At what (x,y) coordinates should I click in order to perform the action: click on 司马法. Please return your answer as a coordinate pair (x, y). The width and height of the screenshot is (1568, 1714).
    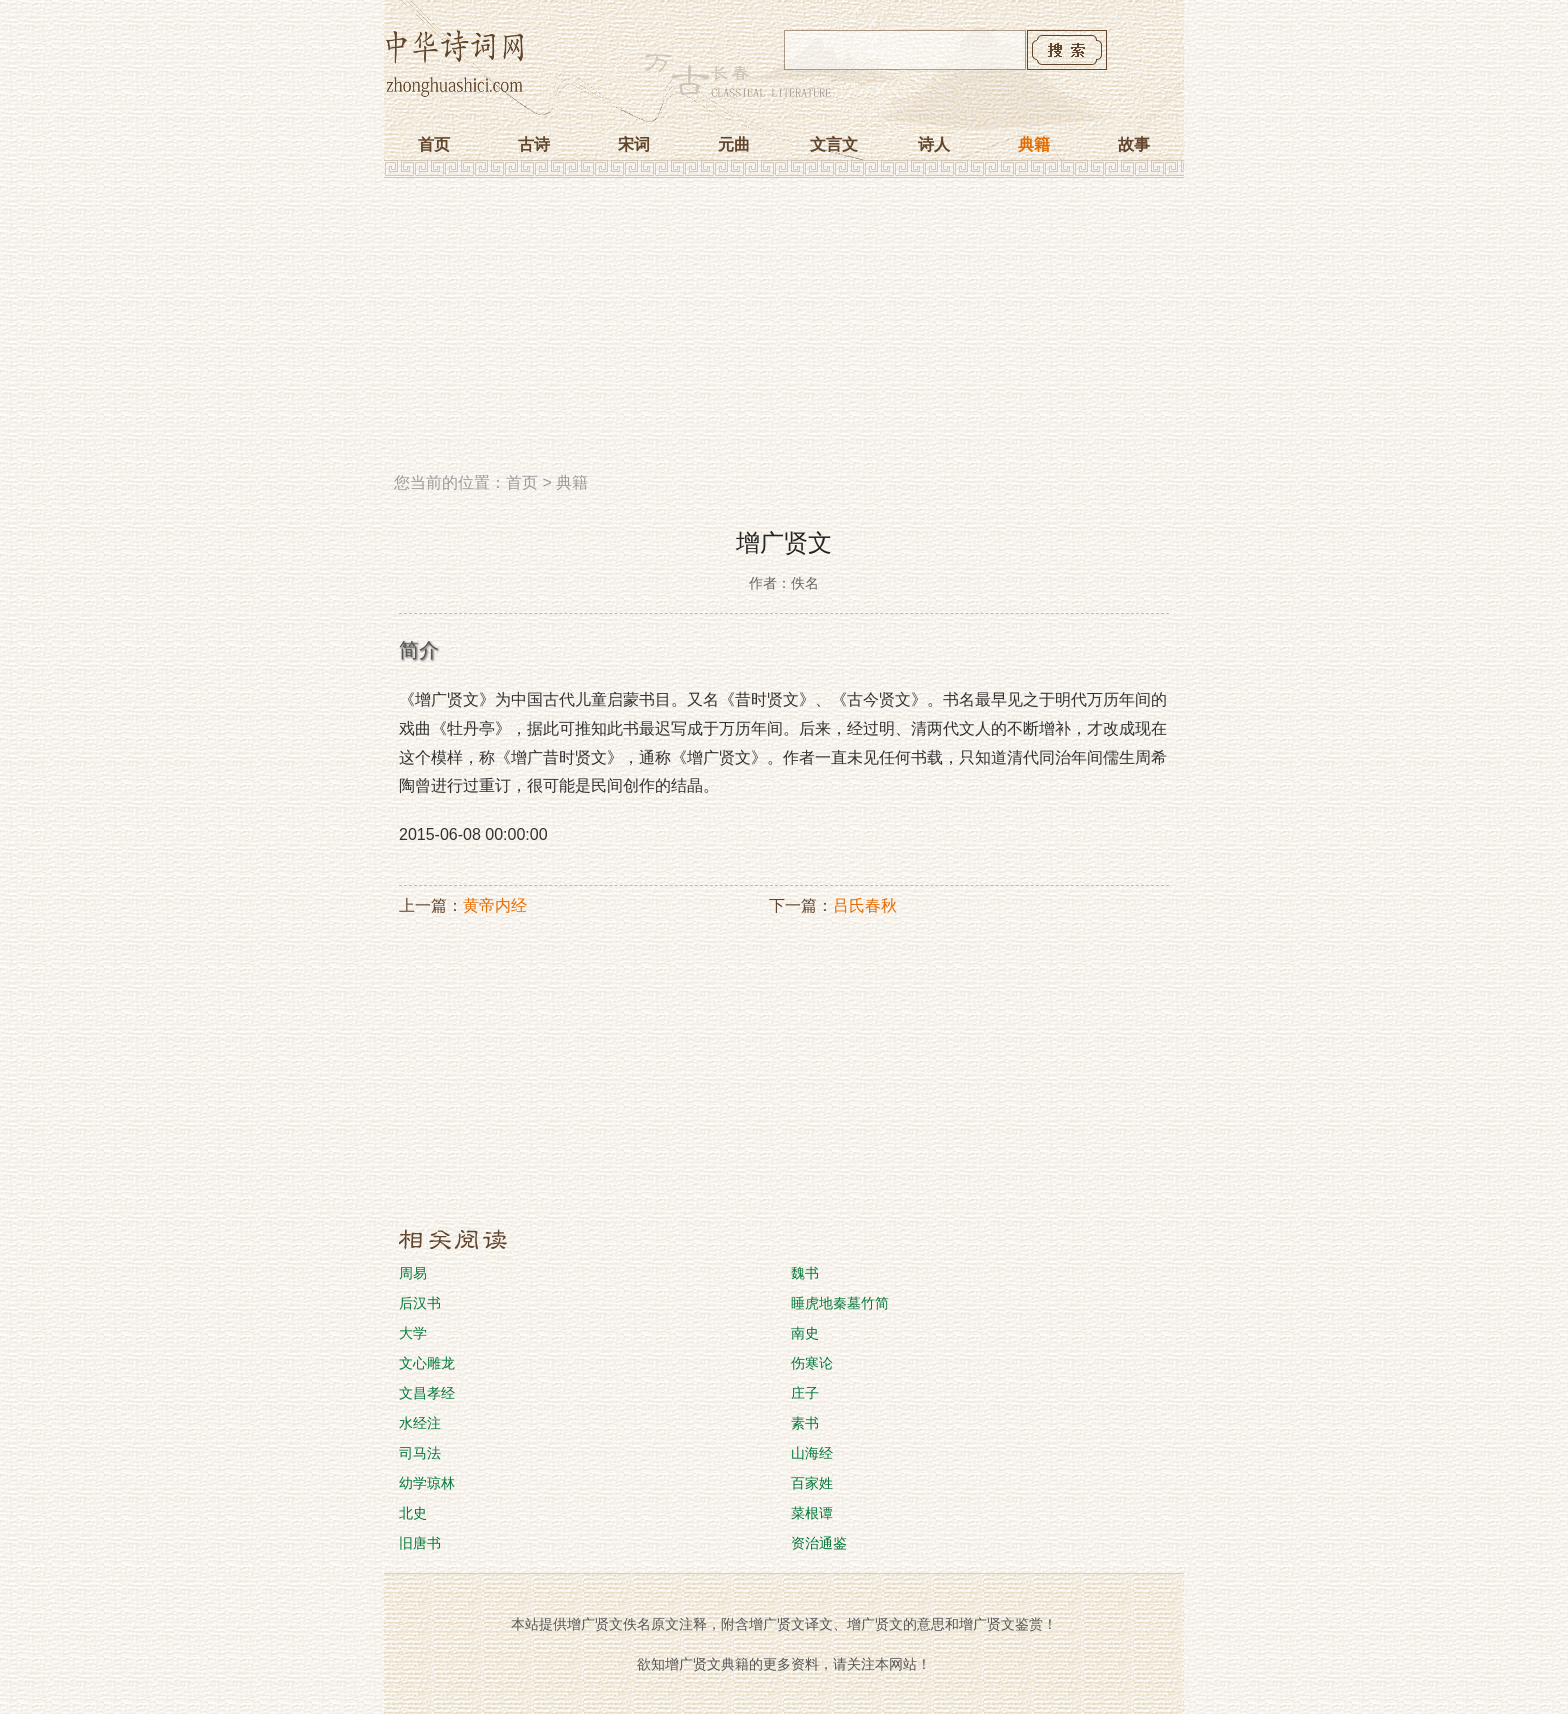
    Looking at the image, I should click on (420, 1453).